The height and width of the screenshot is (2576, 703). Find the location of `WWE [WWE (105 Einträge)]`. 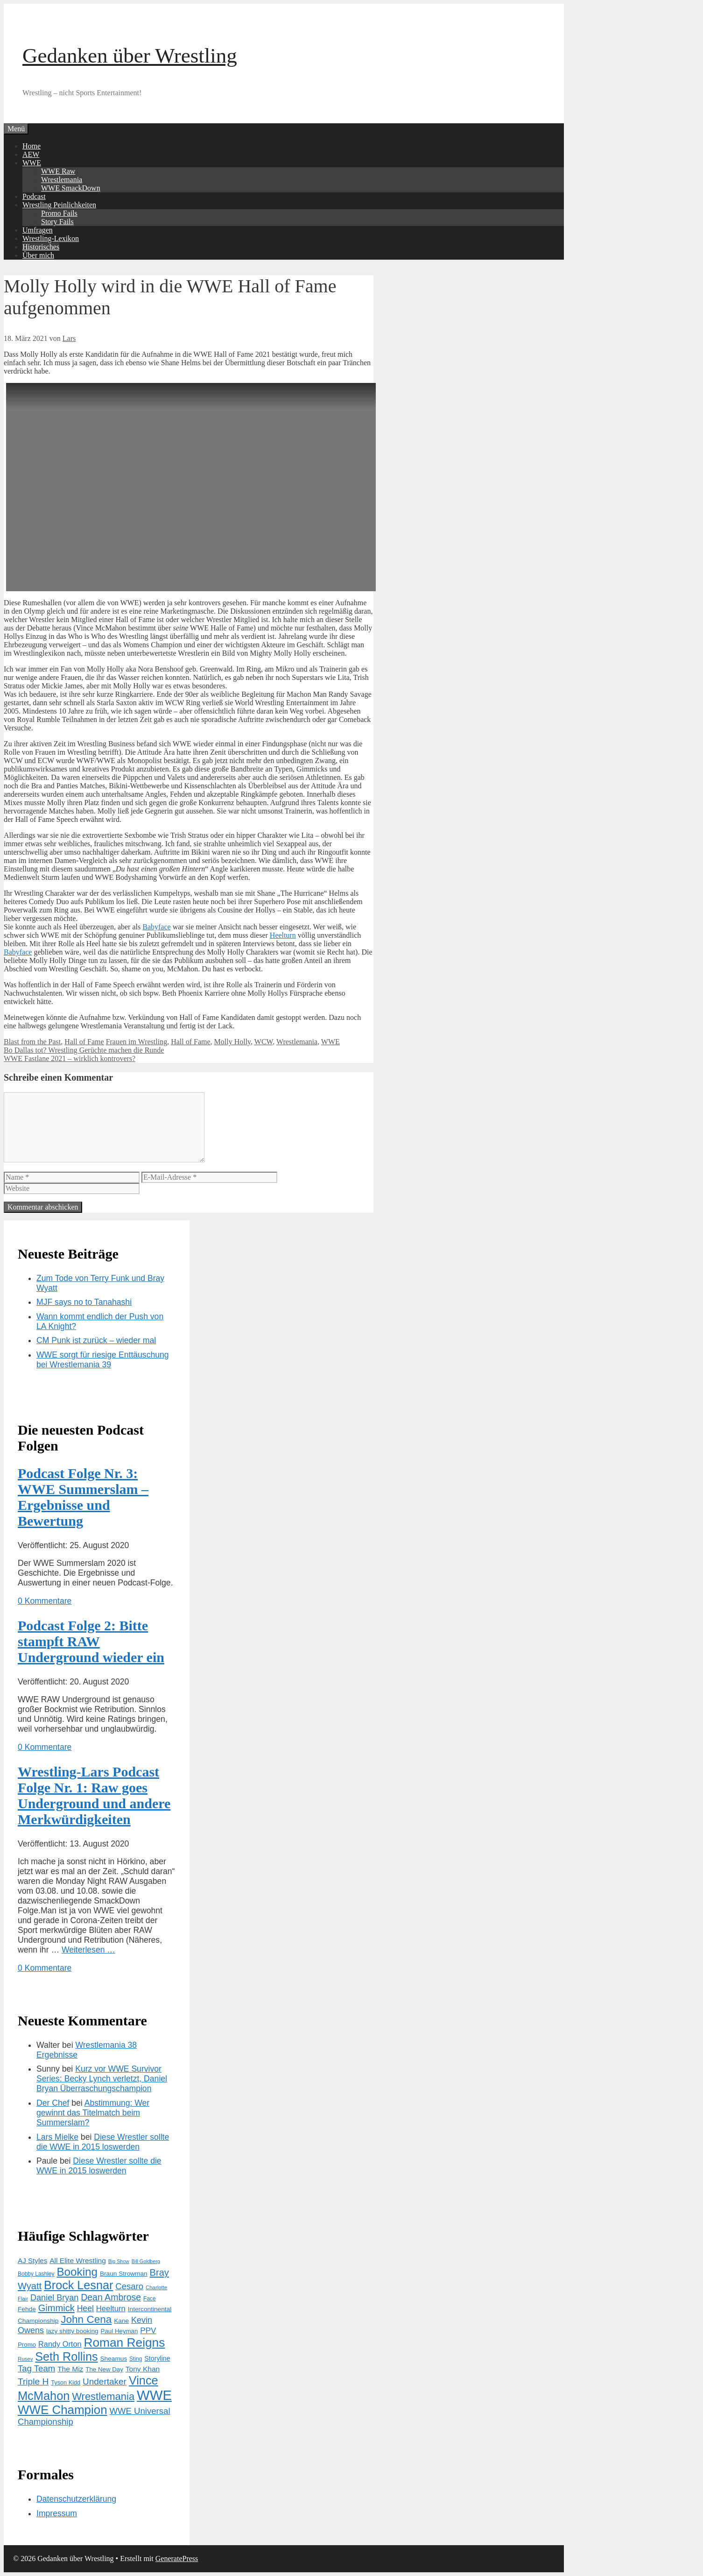

WWE [WWE (105 Einträge)] is located at coordinates (154, 2395).